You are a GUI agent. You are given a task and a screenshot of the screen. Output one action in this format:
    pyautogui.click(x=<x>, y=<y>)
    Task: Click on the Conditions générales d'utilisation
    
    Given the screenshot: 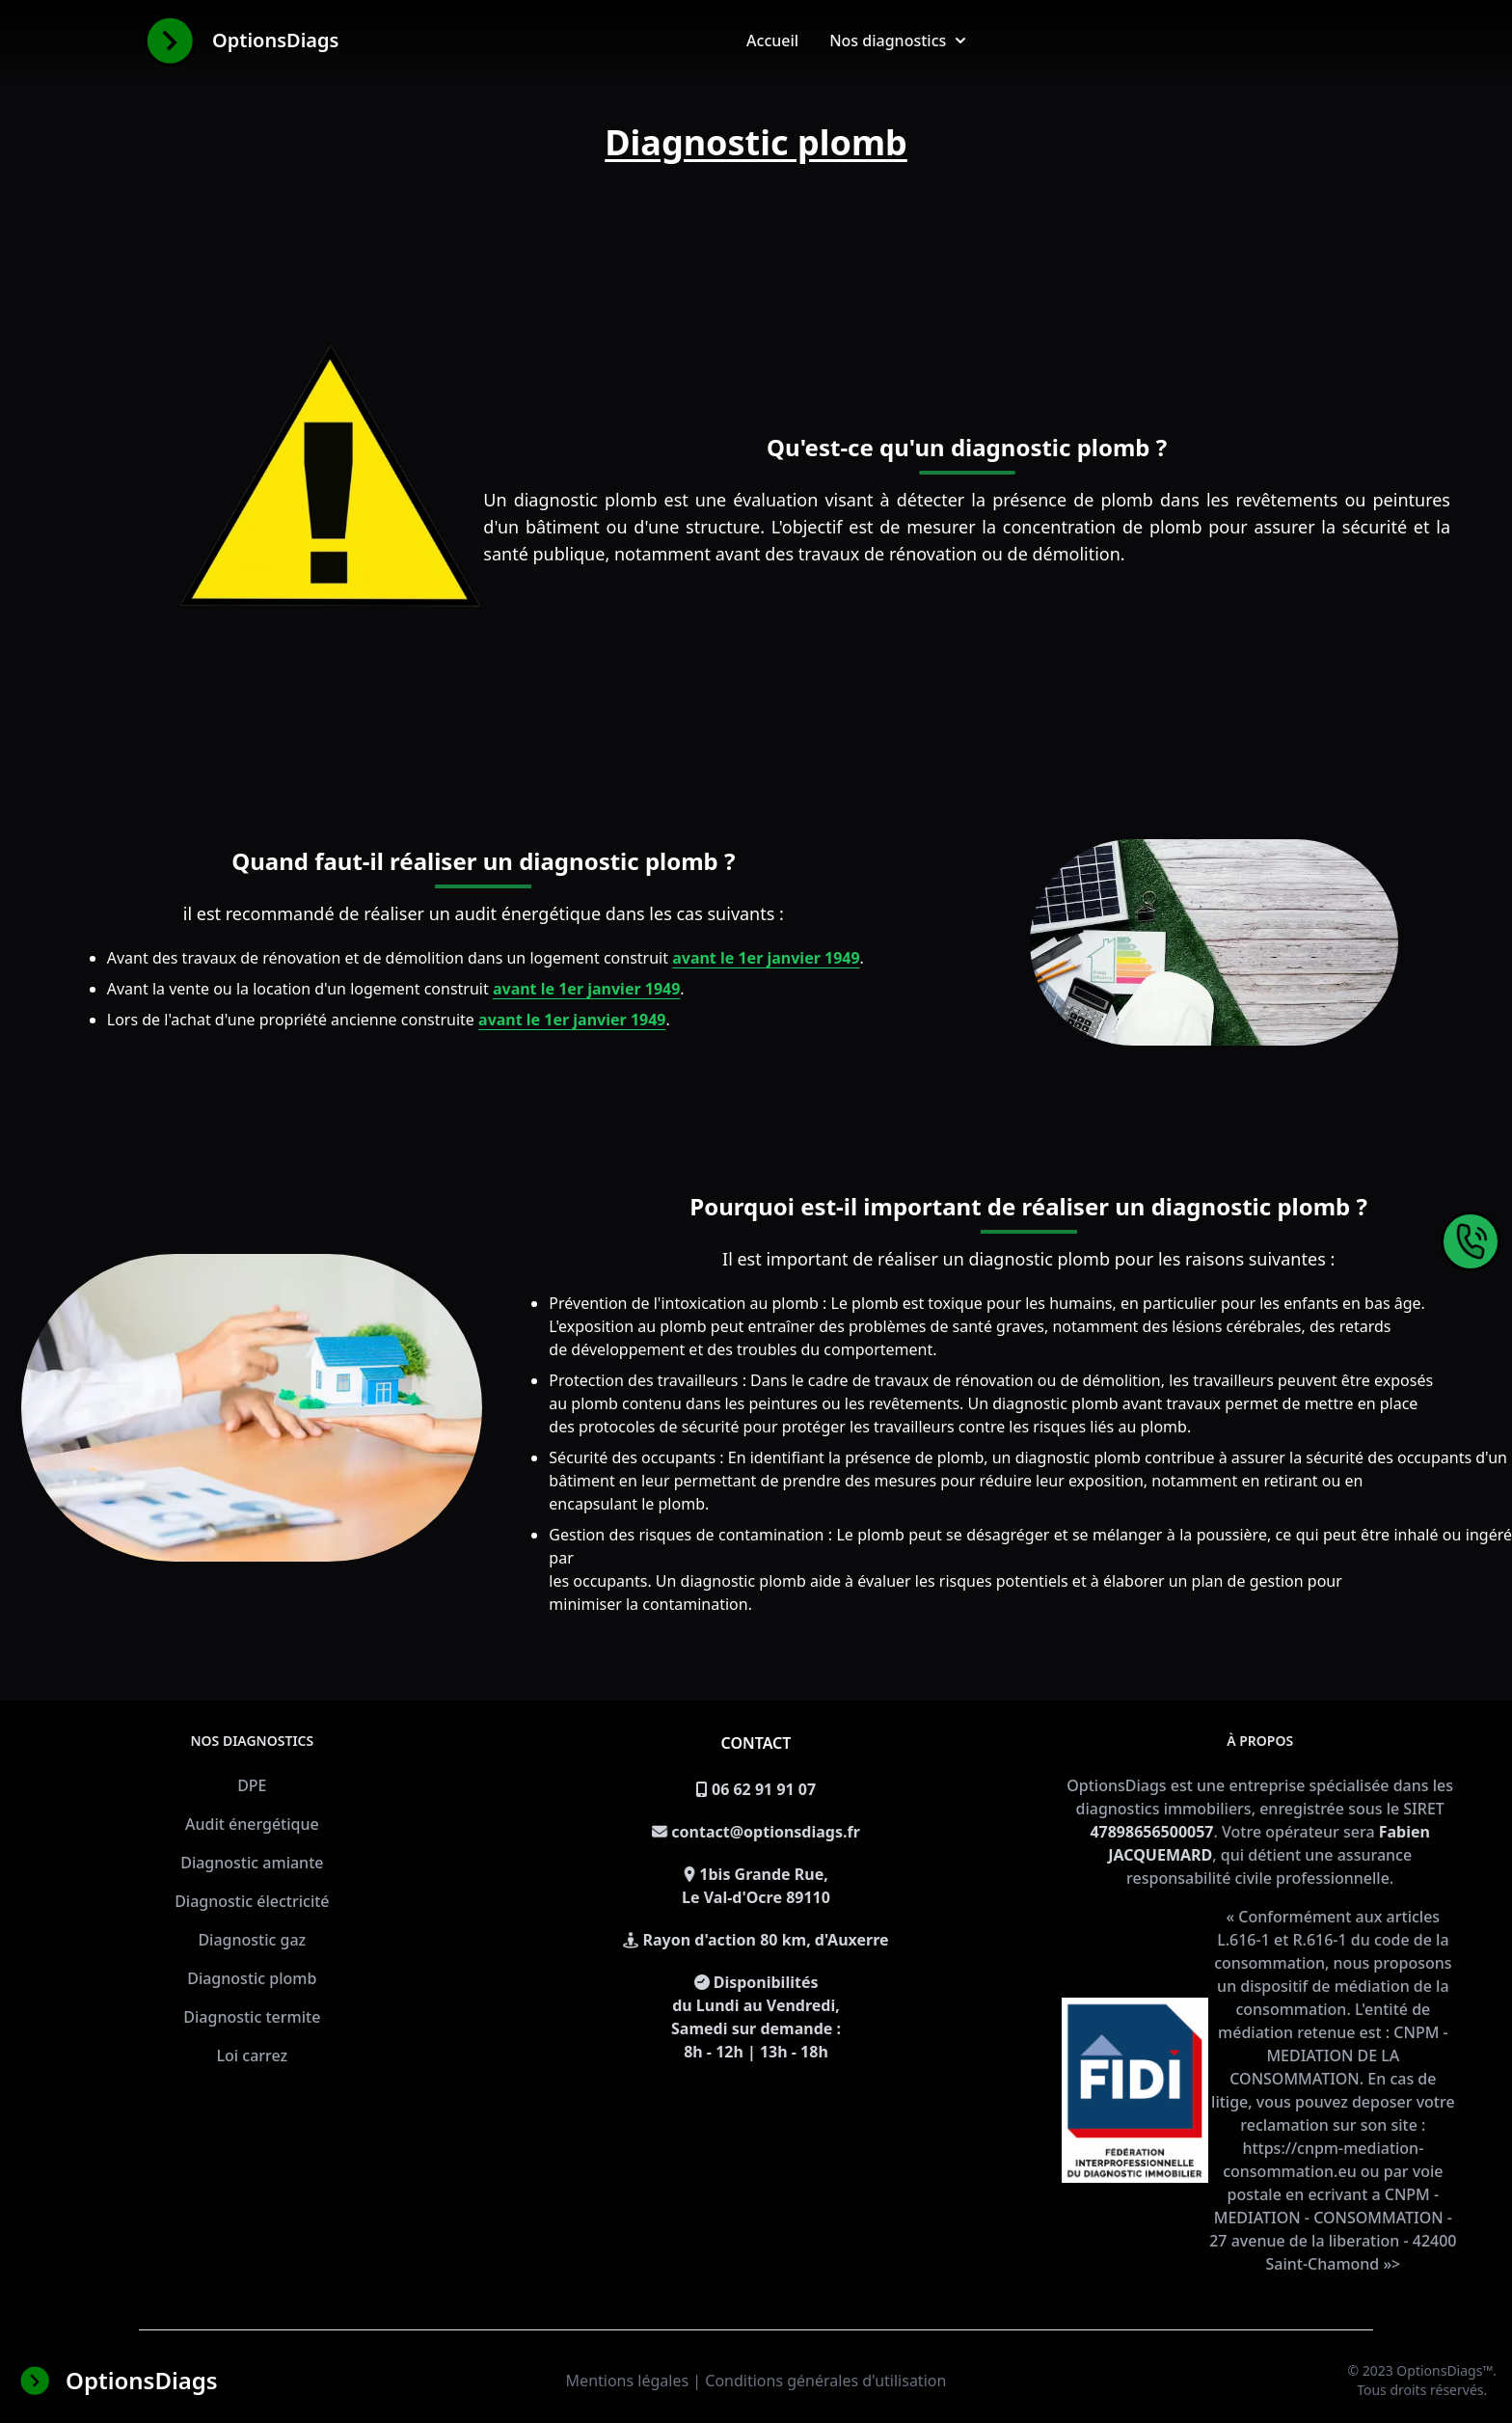 What is the action you would take?
    pyautogui.click(x=825, y=2380)
    